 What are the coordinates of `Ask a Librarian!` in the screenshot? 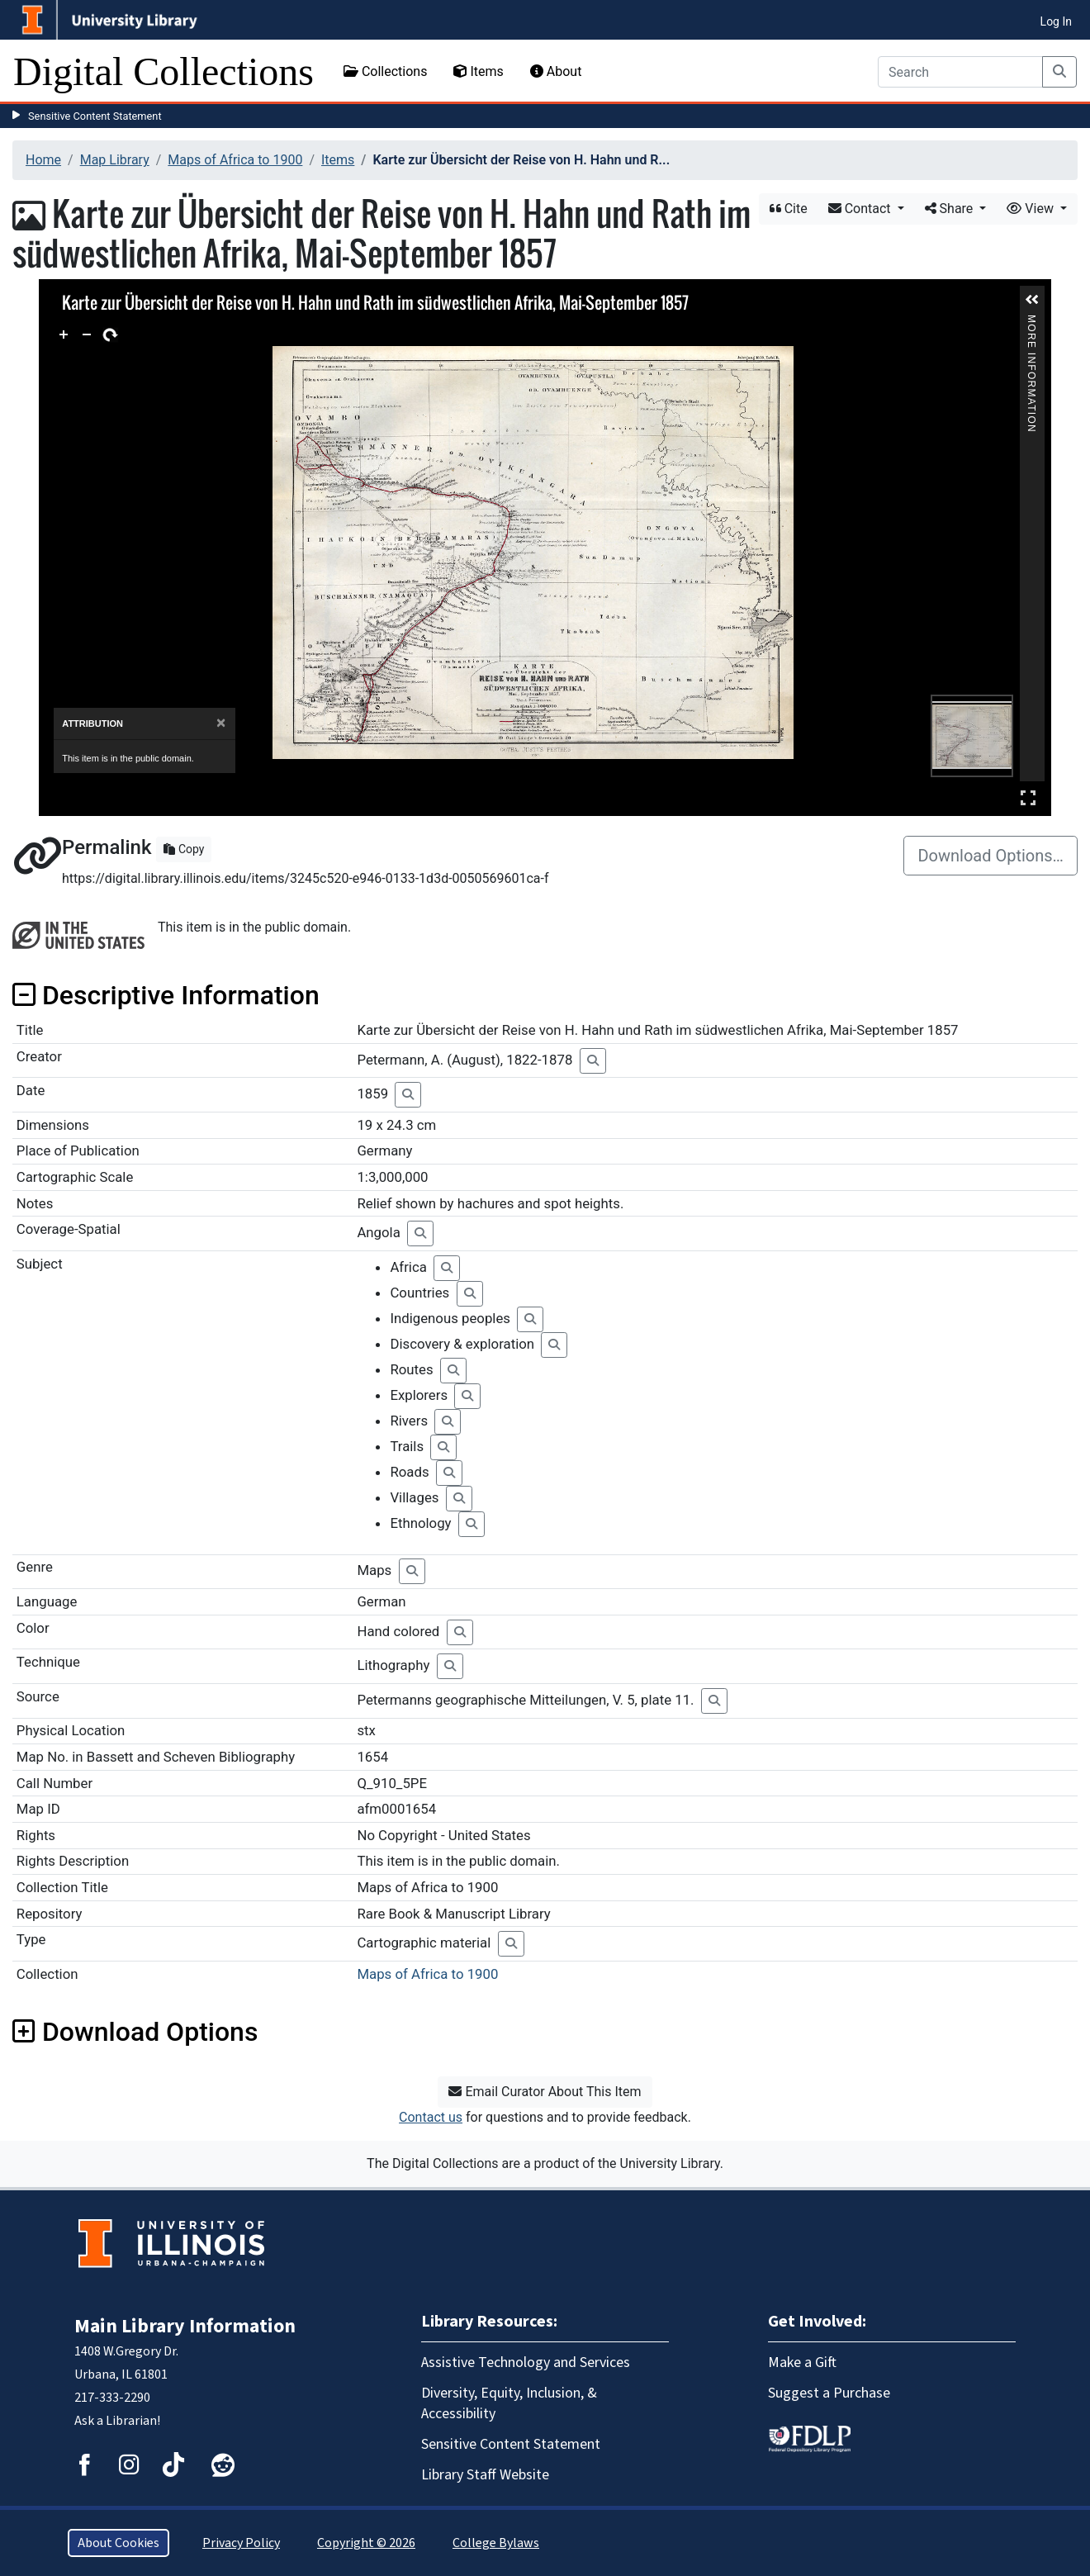 It's located at (117, 2421).